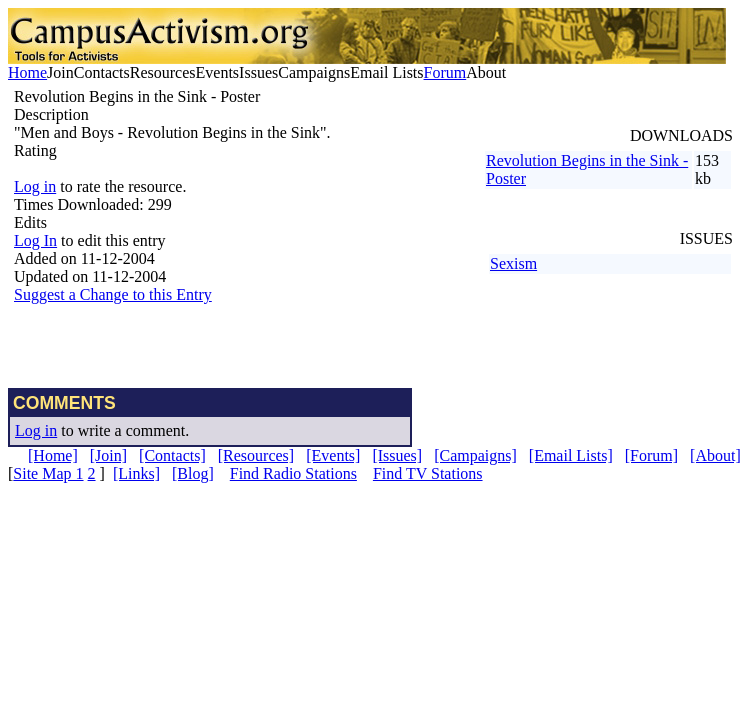 This screenshot has height=720, width=755. I want to click on [Join], so click(108, 455).